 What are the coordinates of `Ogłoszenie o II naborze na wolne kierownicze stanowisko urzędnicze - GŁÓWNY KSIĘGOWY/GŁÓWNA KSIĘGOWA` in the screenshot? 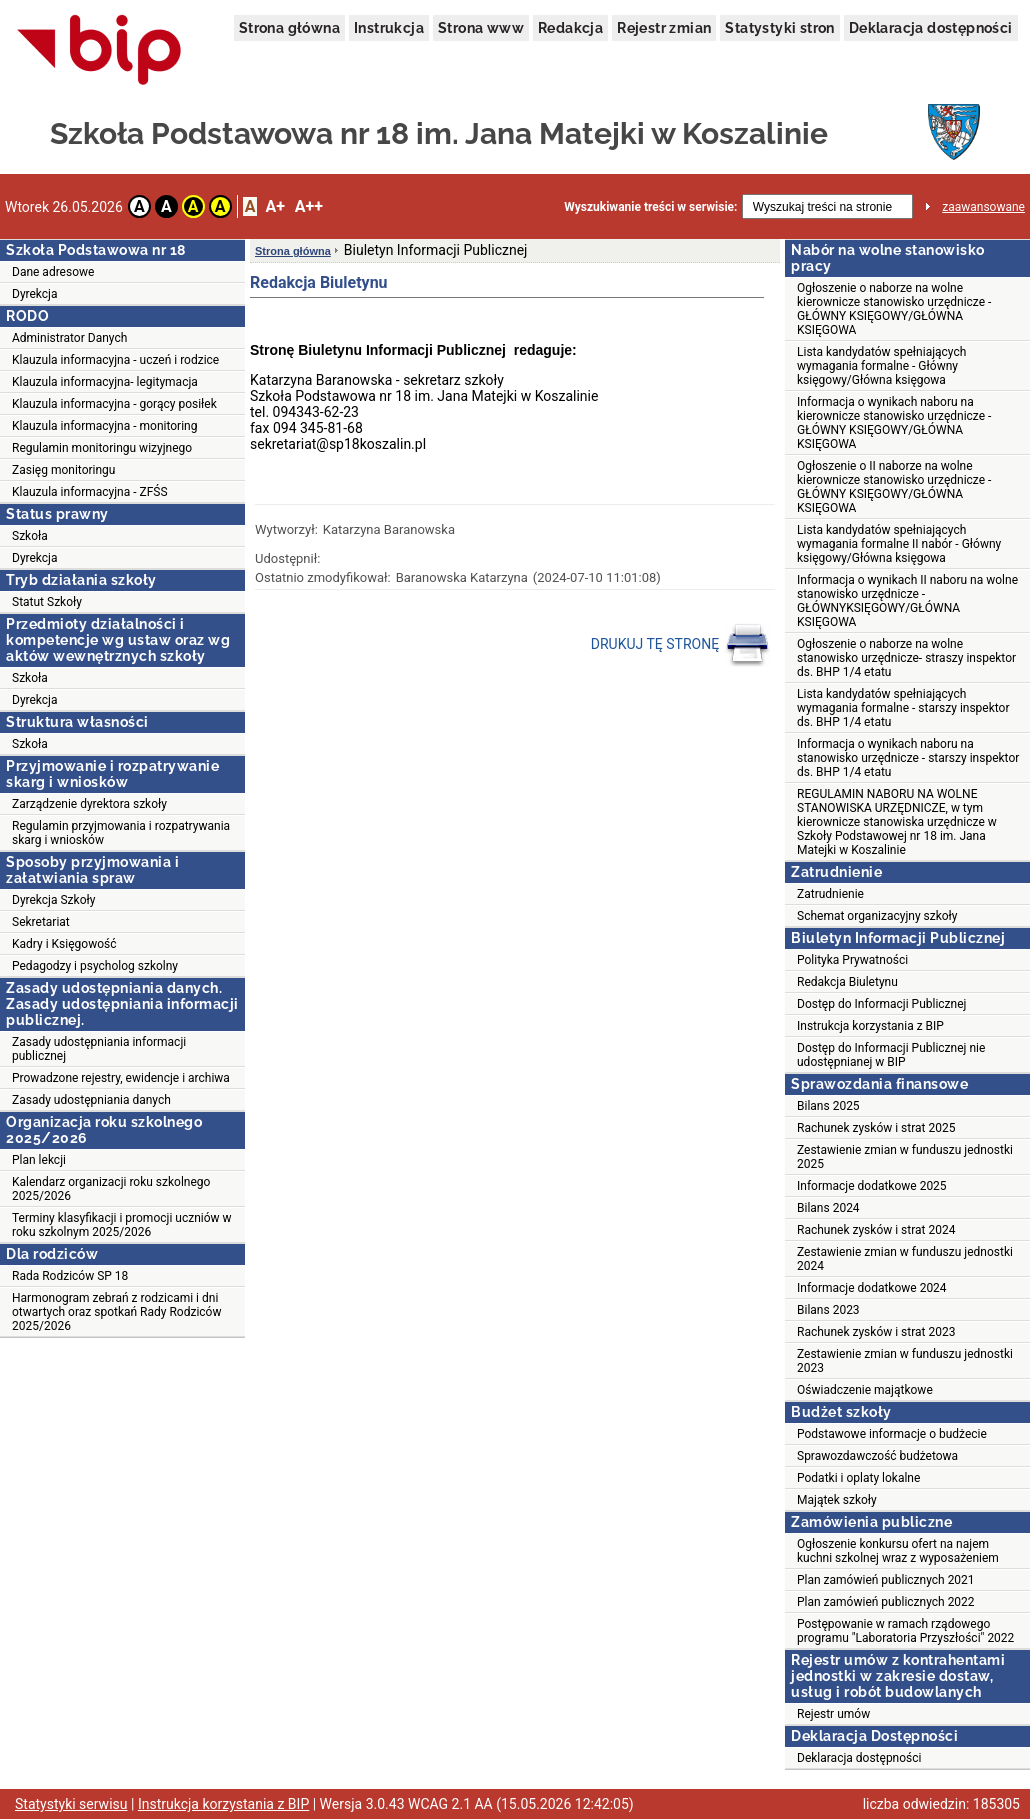 It's located at (894, 487).